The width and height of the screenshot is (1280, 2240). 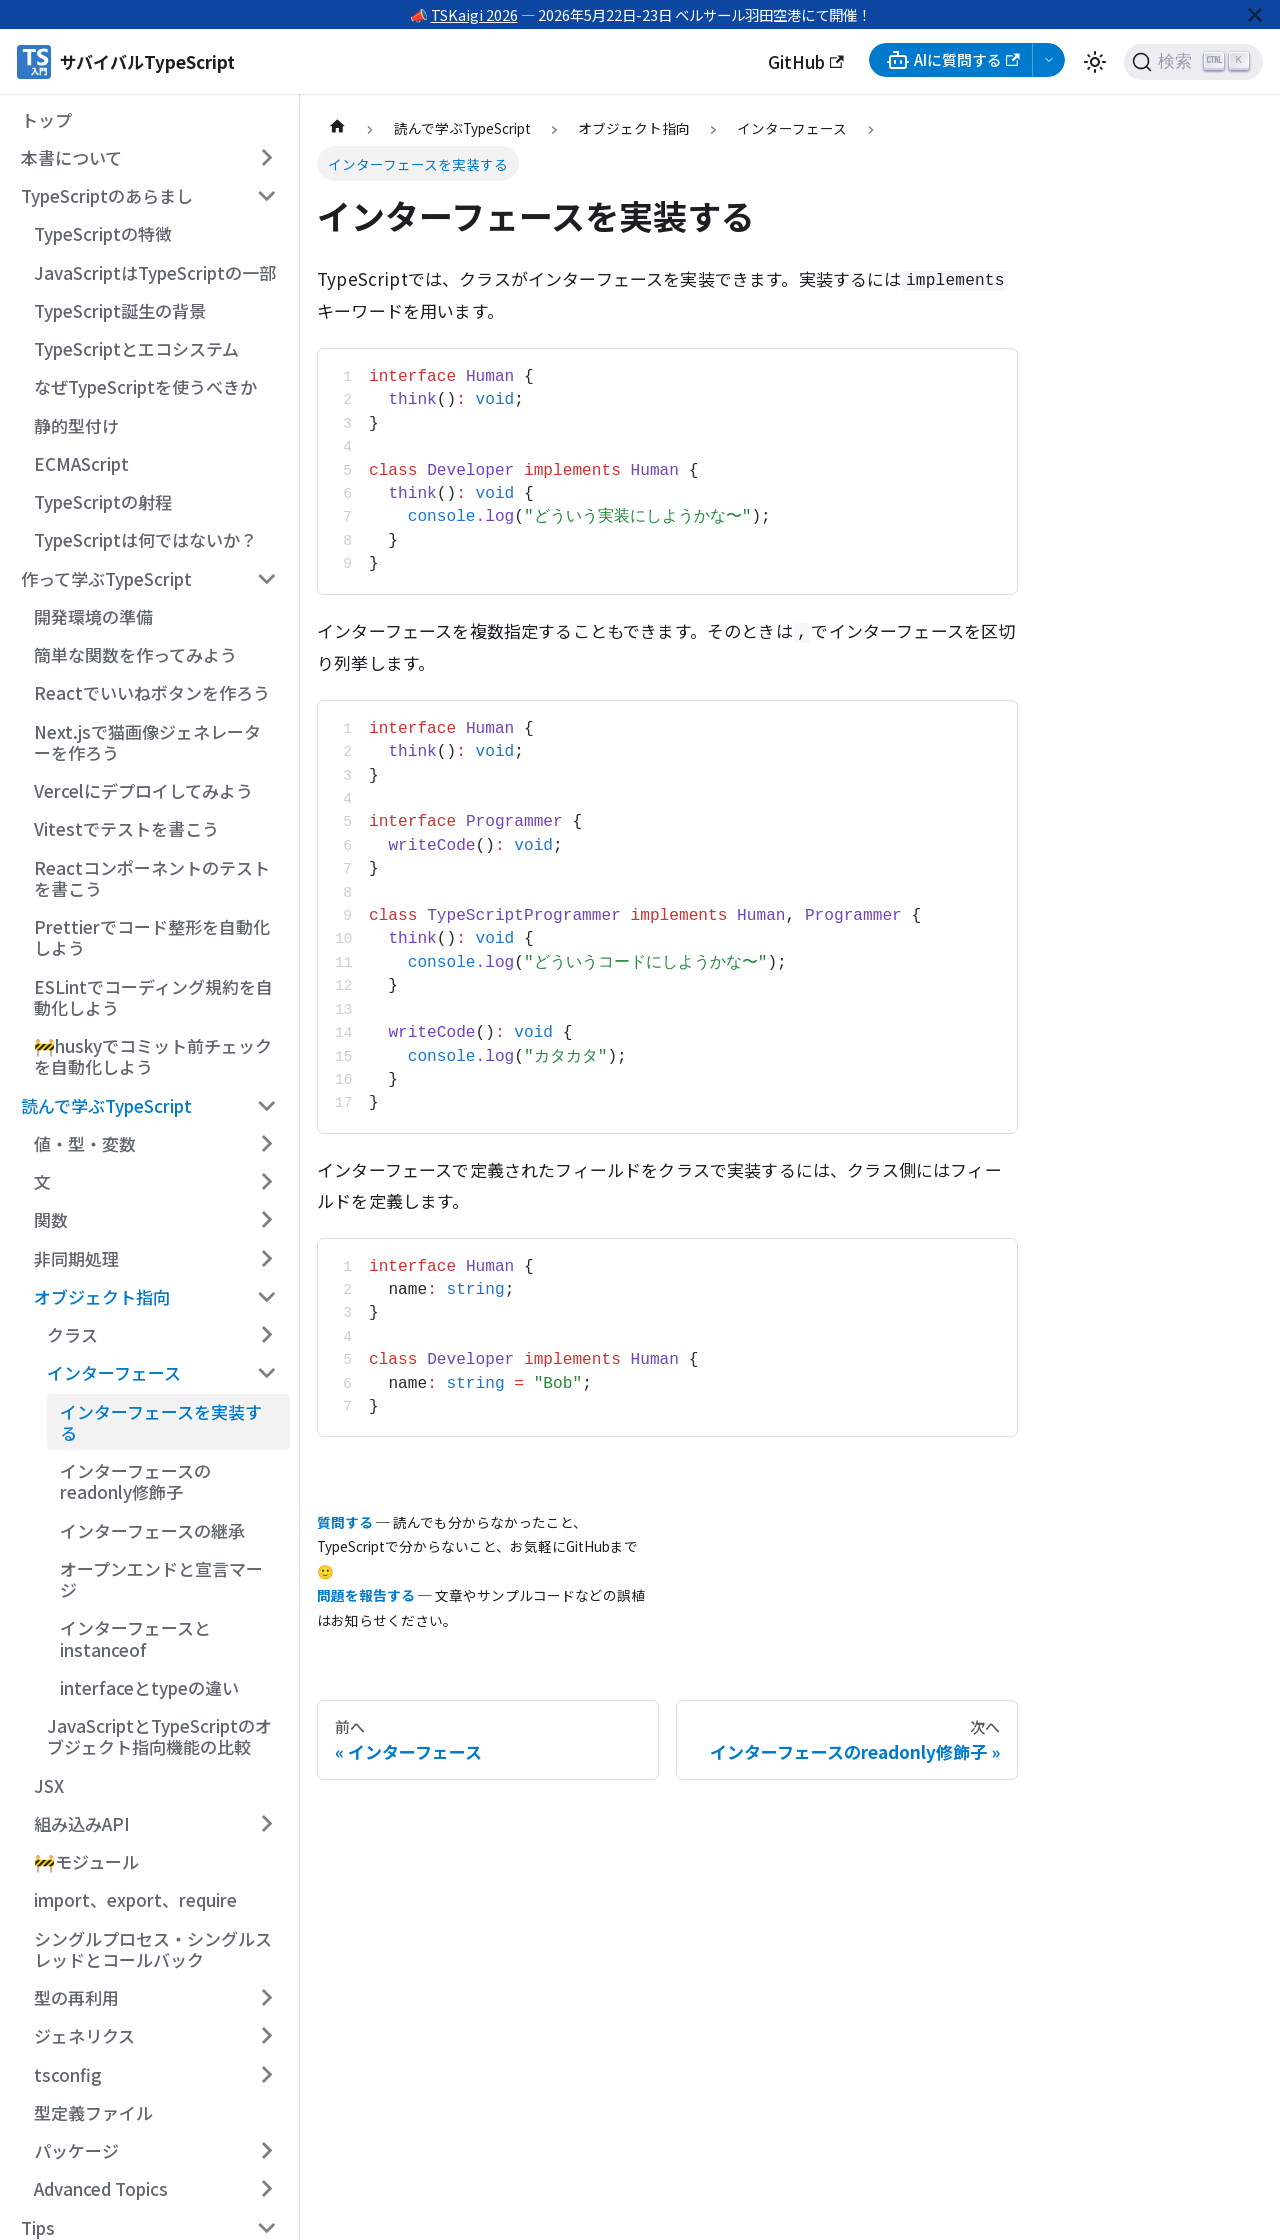 What do you see at coordinates (152, 692) in the screenshot?
I see `Reactでいいねボタンを作ろう` at bounding box center [152, 692].